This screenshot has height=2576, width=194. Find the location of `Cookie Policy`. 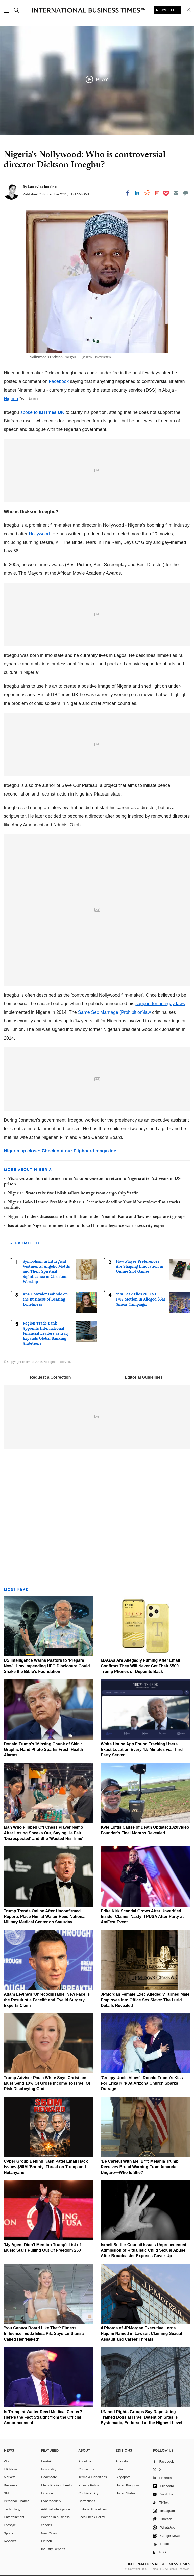

Cookie Policy is located at coordinates (88, 2493).